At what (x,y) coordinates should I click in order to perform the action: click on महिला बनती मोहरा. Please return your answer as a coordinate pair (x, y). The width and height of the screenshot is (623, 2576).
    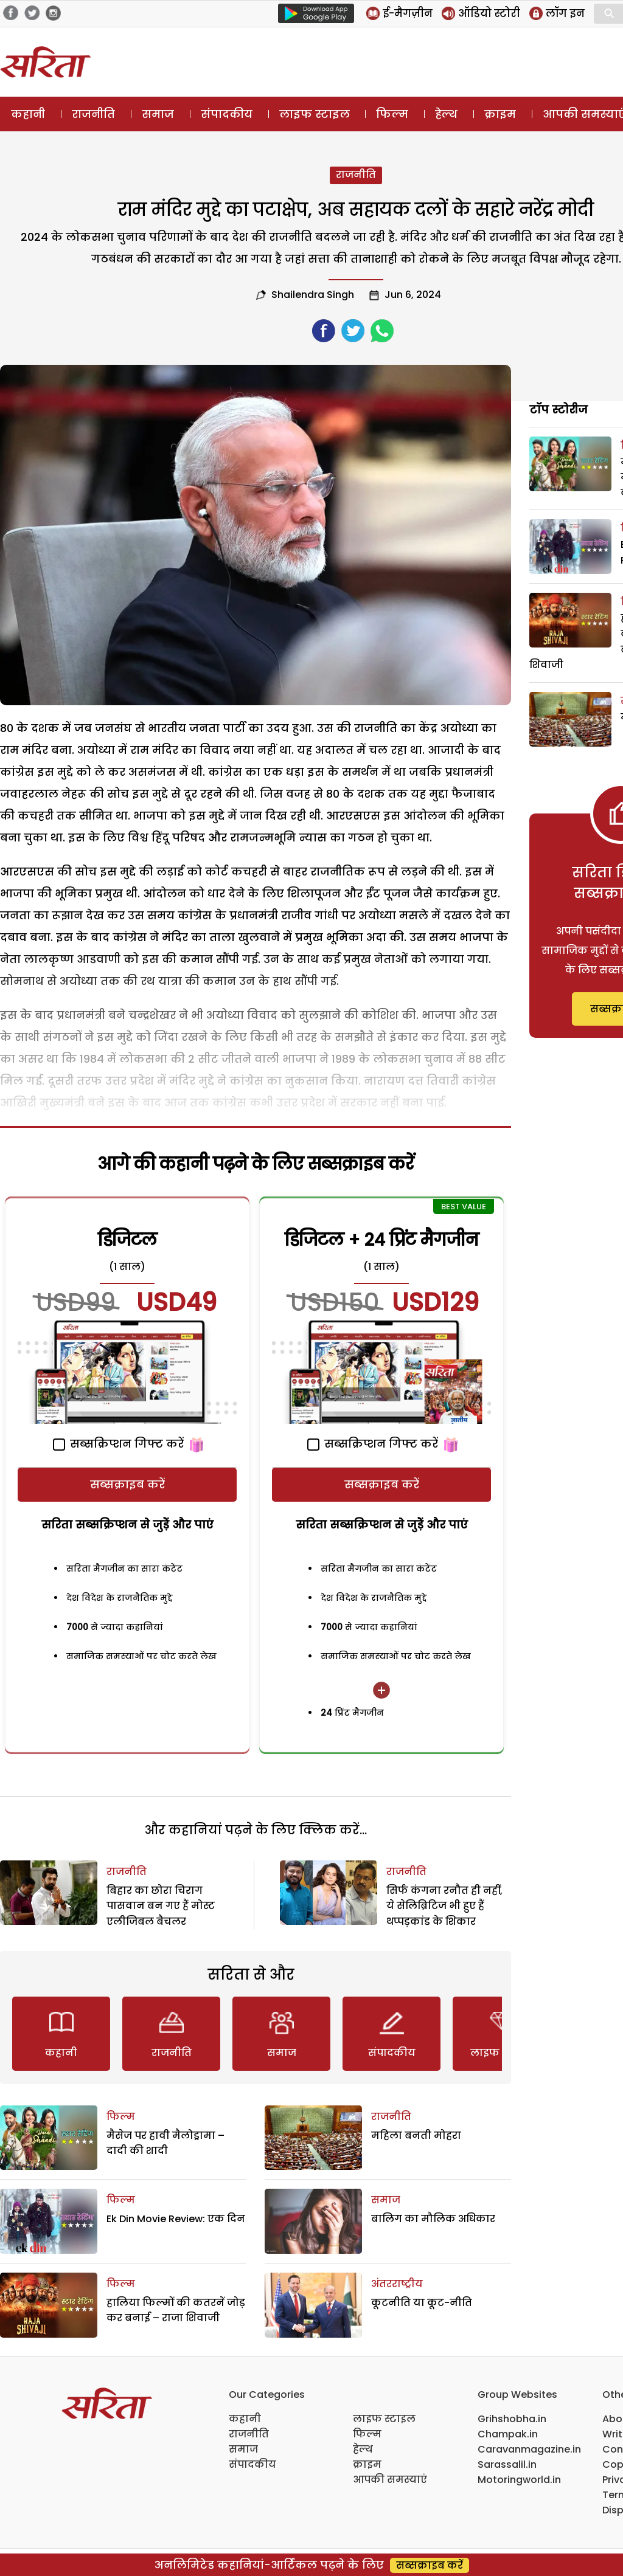
    Looking at the image, I should click on (416, 2136).